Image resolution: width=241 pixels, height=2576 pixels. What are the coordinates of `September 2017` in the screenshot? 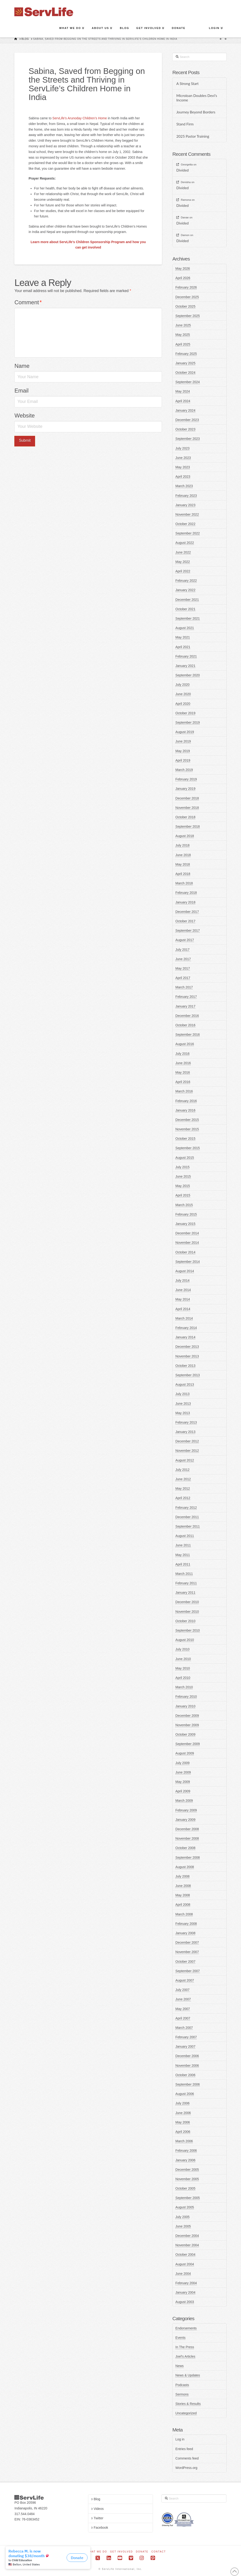 It's located at (187, 930).